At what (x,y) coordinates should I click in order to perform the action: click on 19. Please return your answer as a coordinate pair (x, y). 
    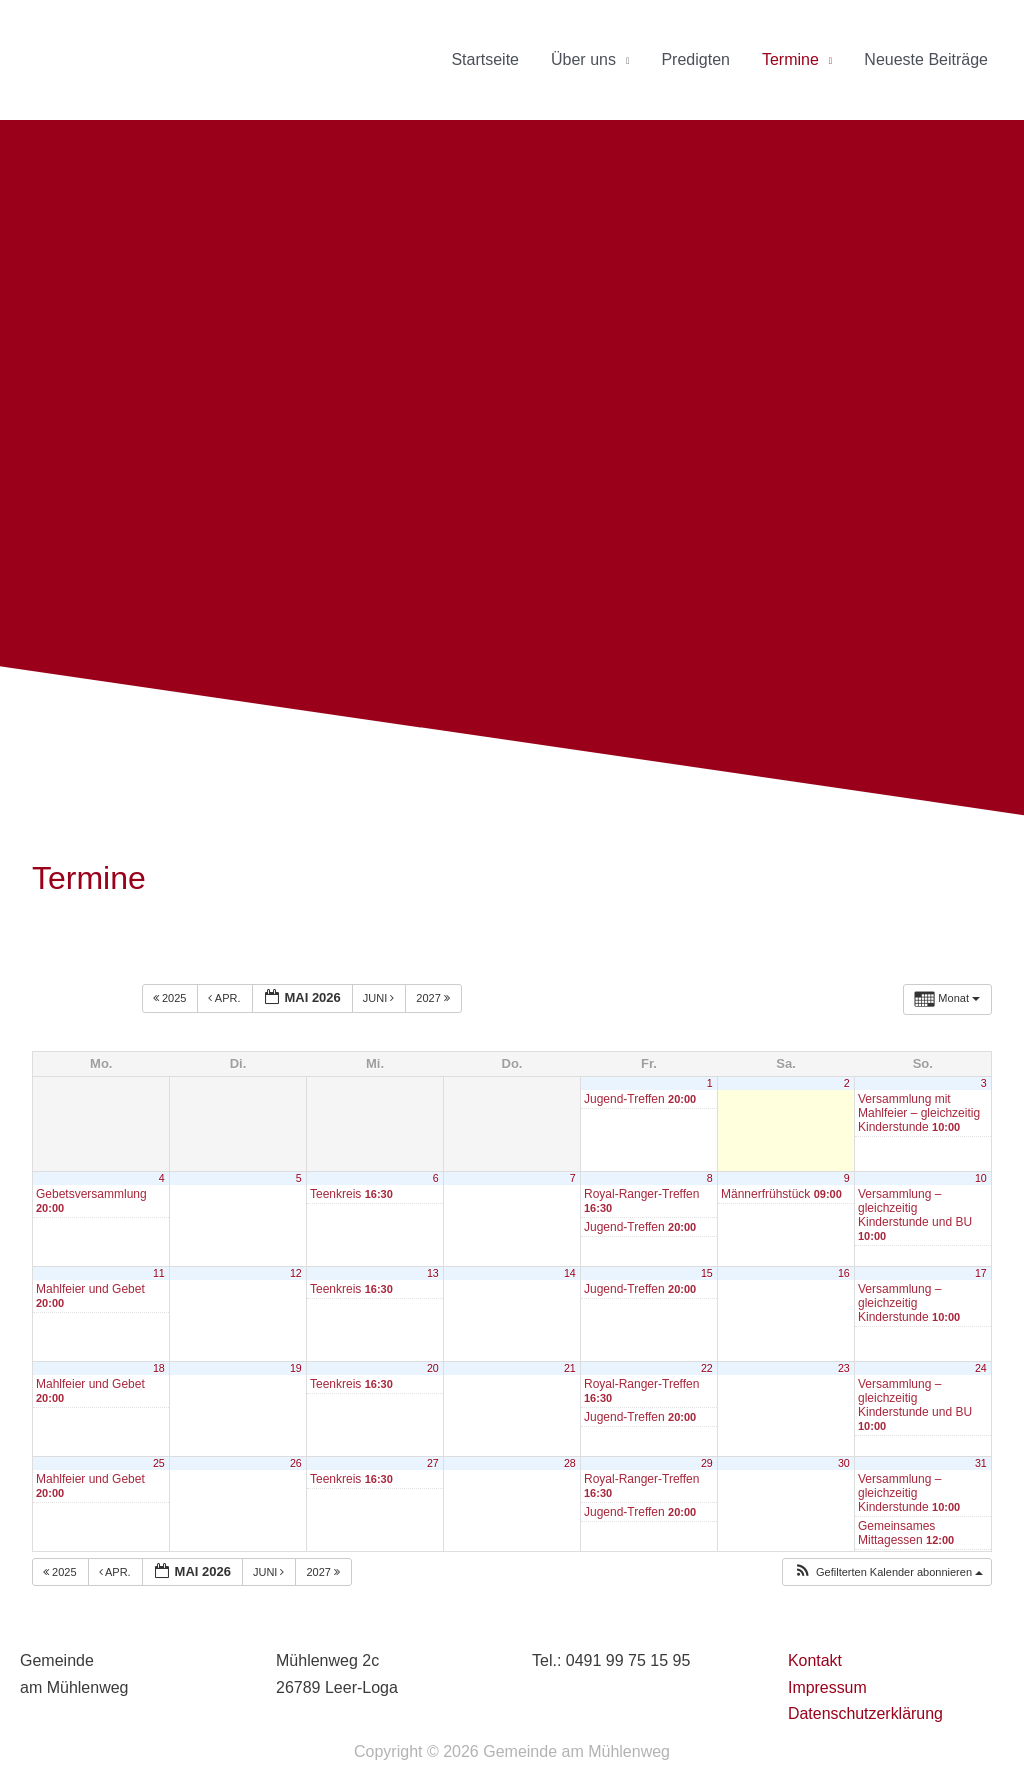
    Looking at the image, I should click on (296, 1368).